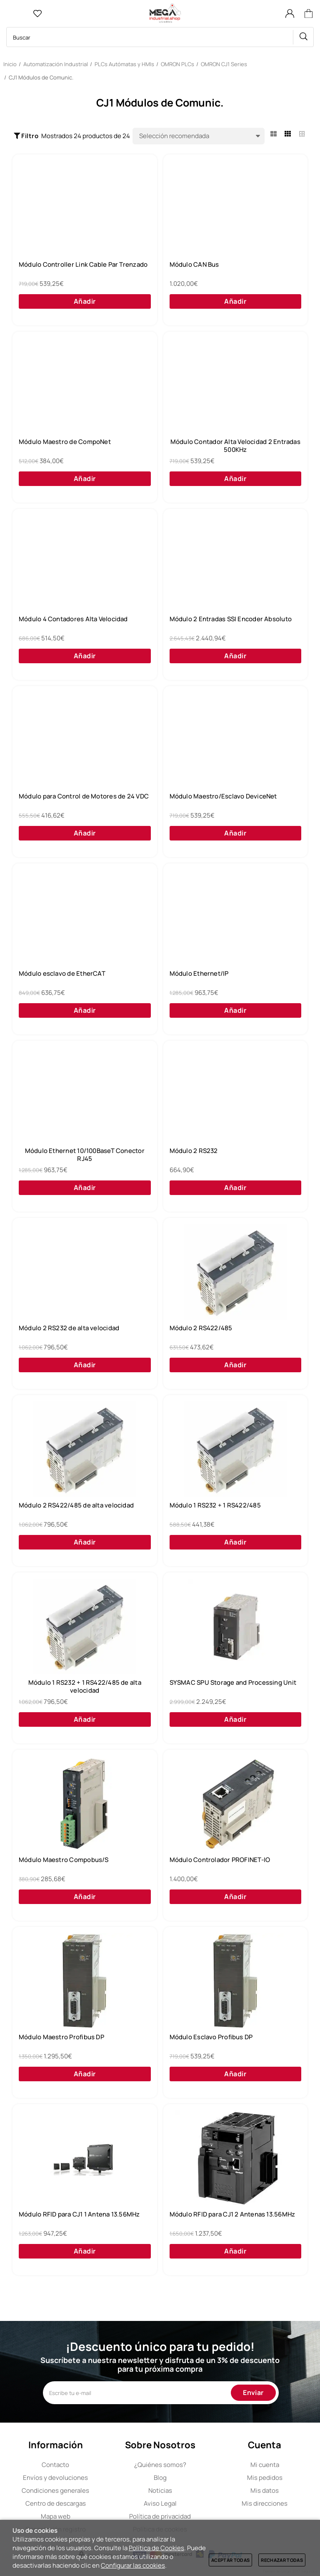  I want to click on Configurar las cookies, so click(133, 2565).